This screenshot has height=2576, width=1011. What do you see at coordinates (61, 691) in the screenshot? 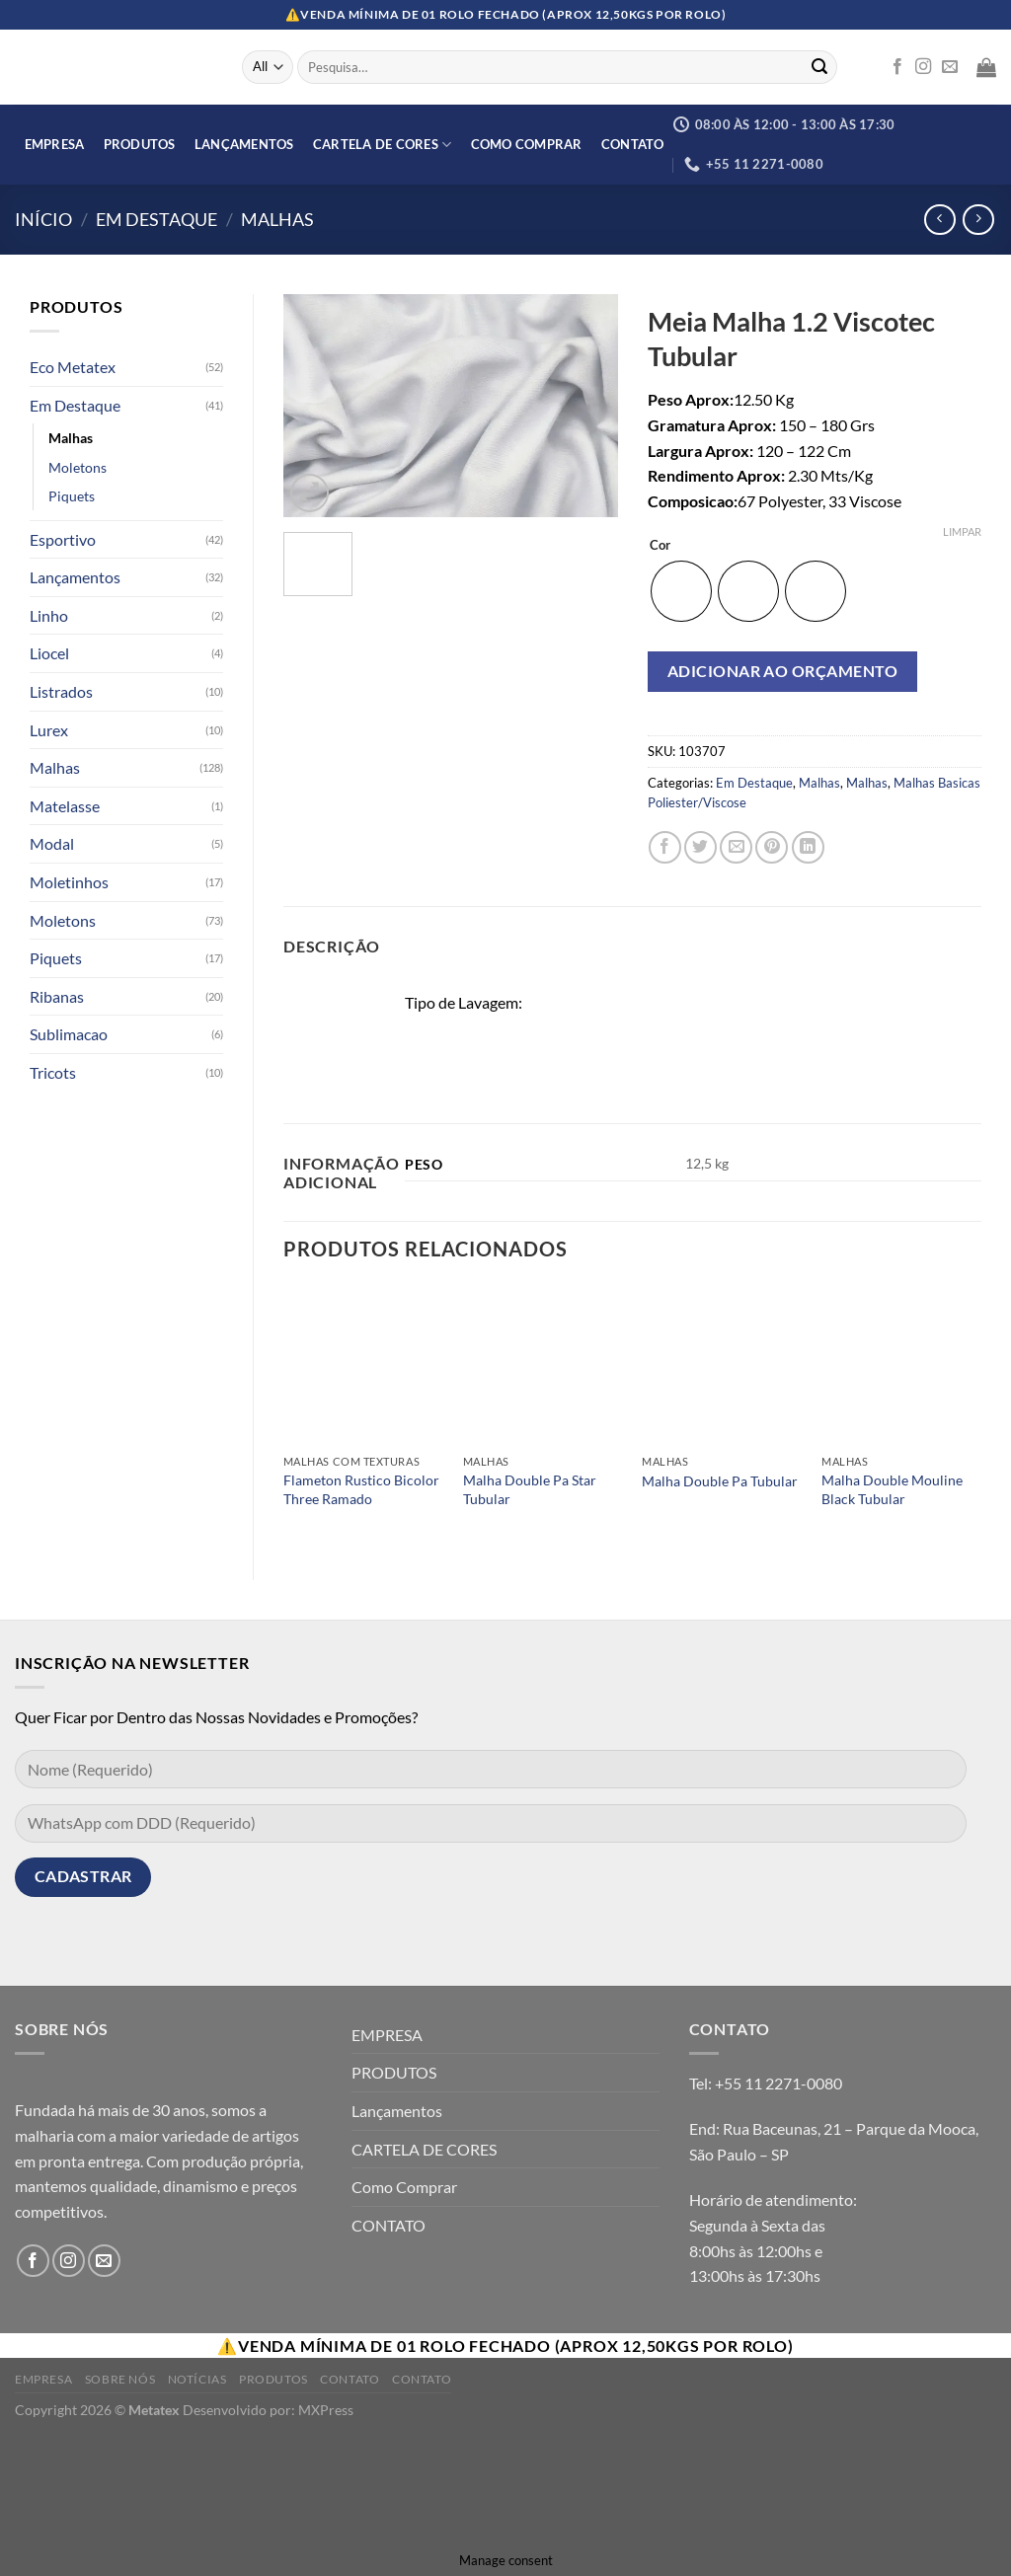
I see `Listrados` at bounding box center [61, 691].